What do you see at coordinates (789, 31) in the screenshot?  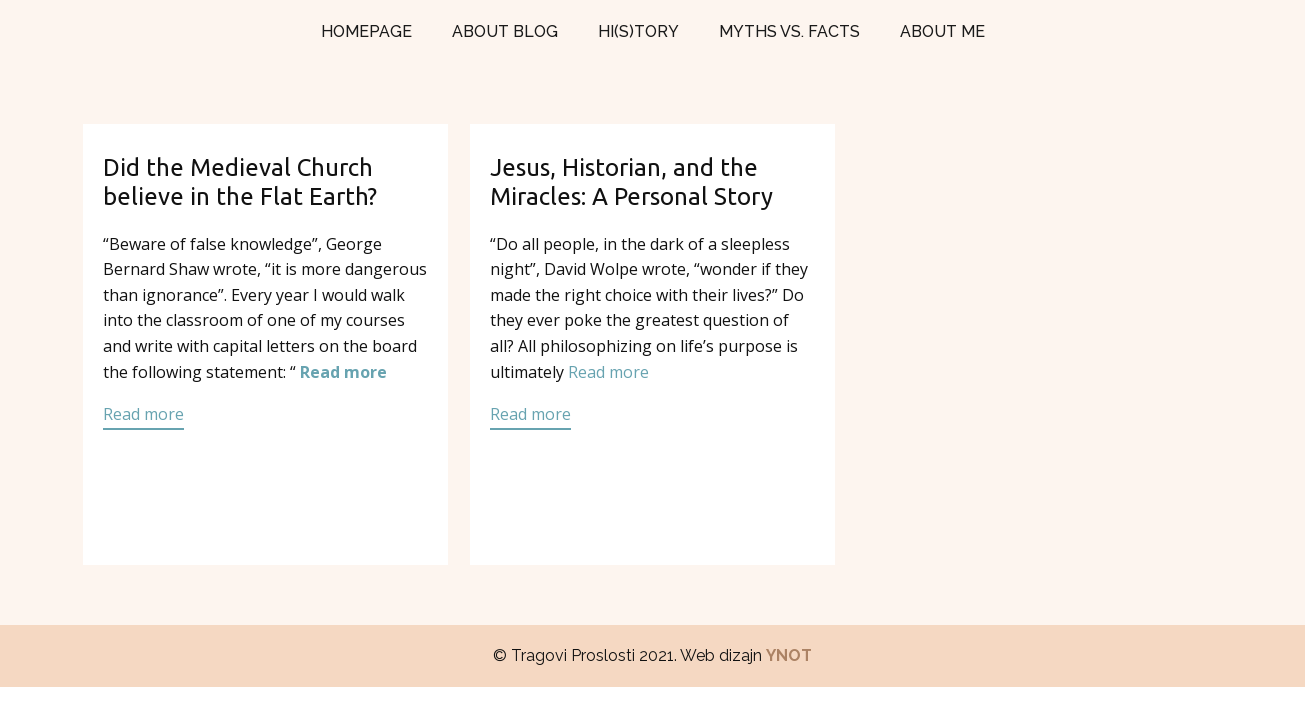 I see `MYTHS VS. FACTS` at bounding box center [789, 31].